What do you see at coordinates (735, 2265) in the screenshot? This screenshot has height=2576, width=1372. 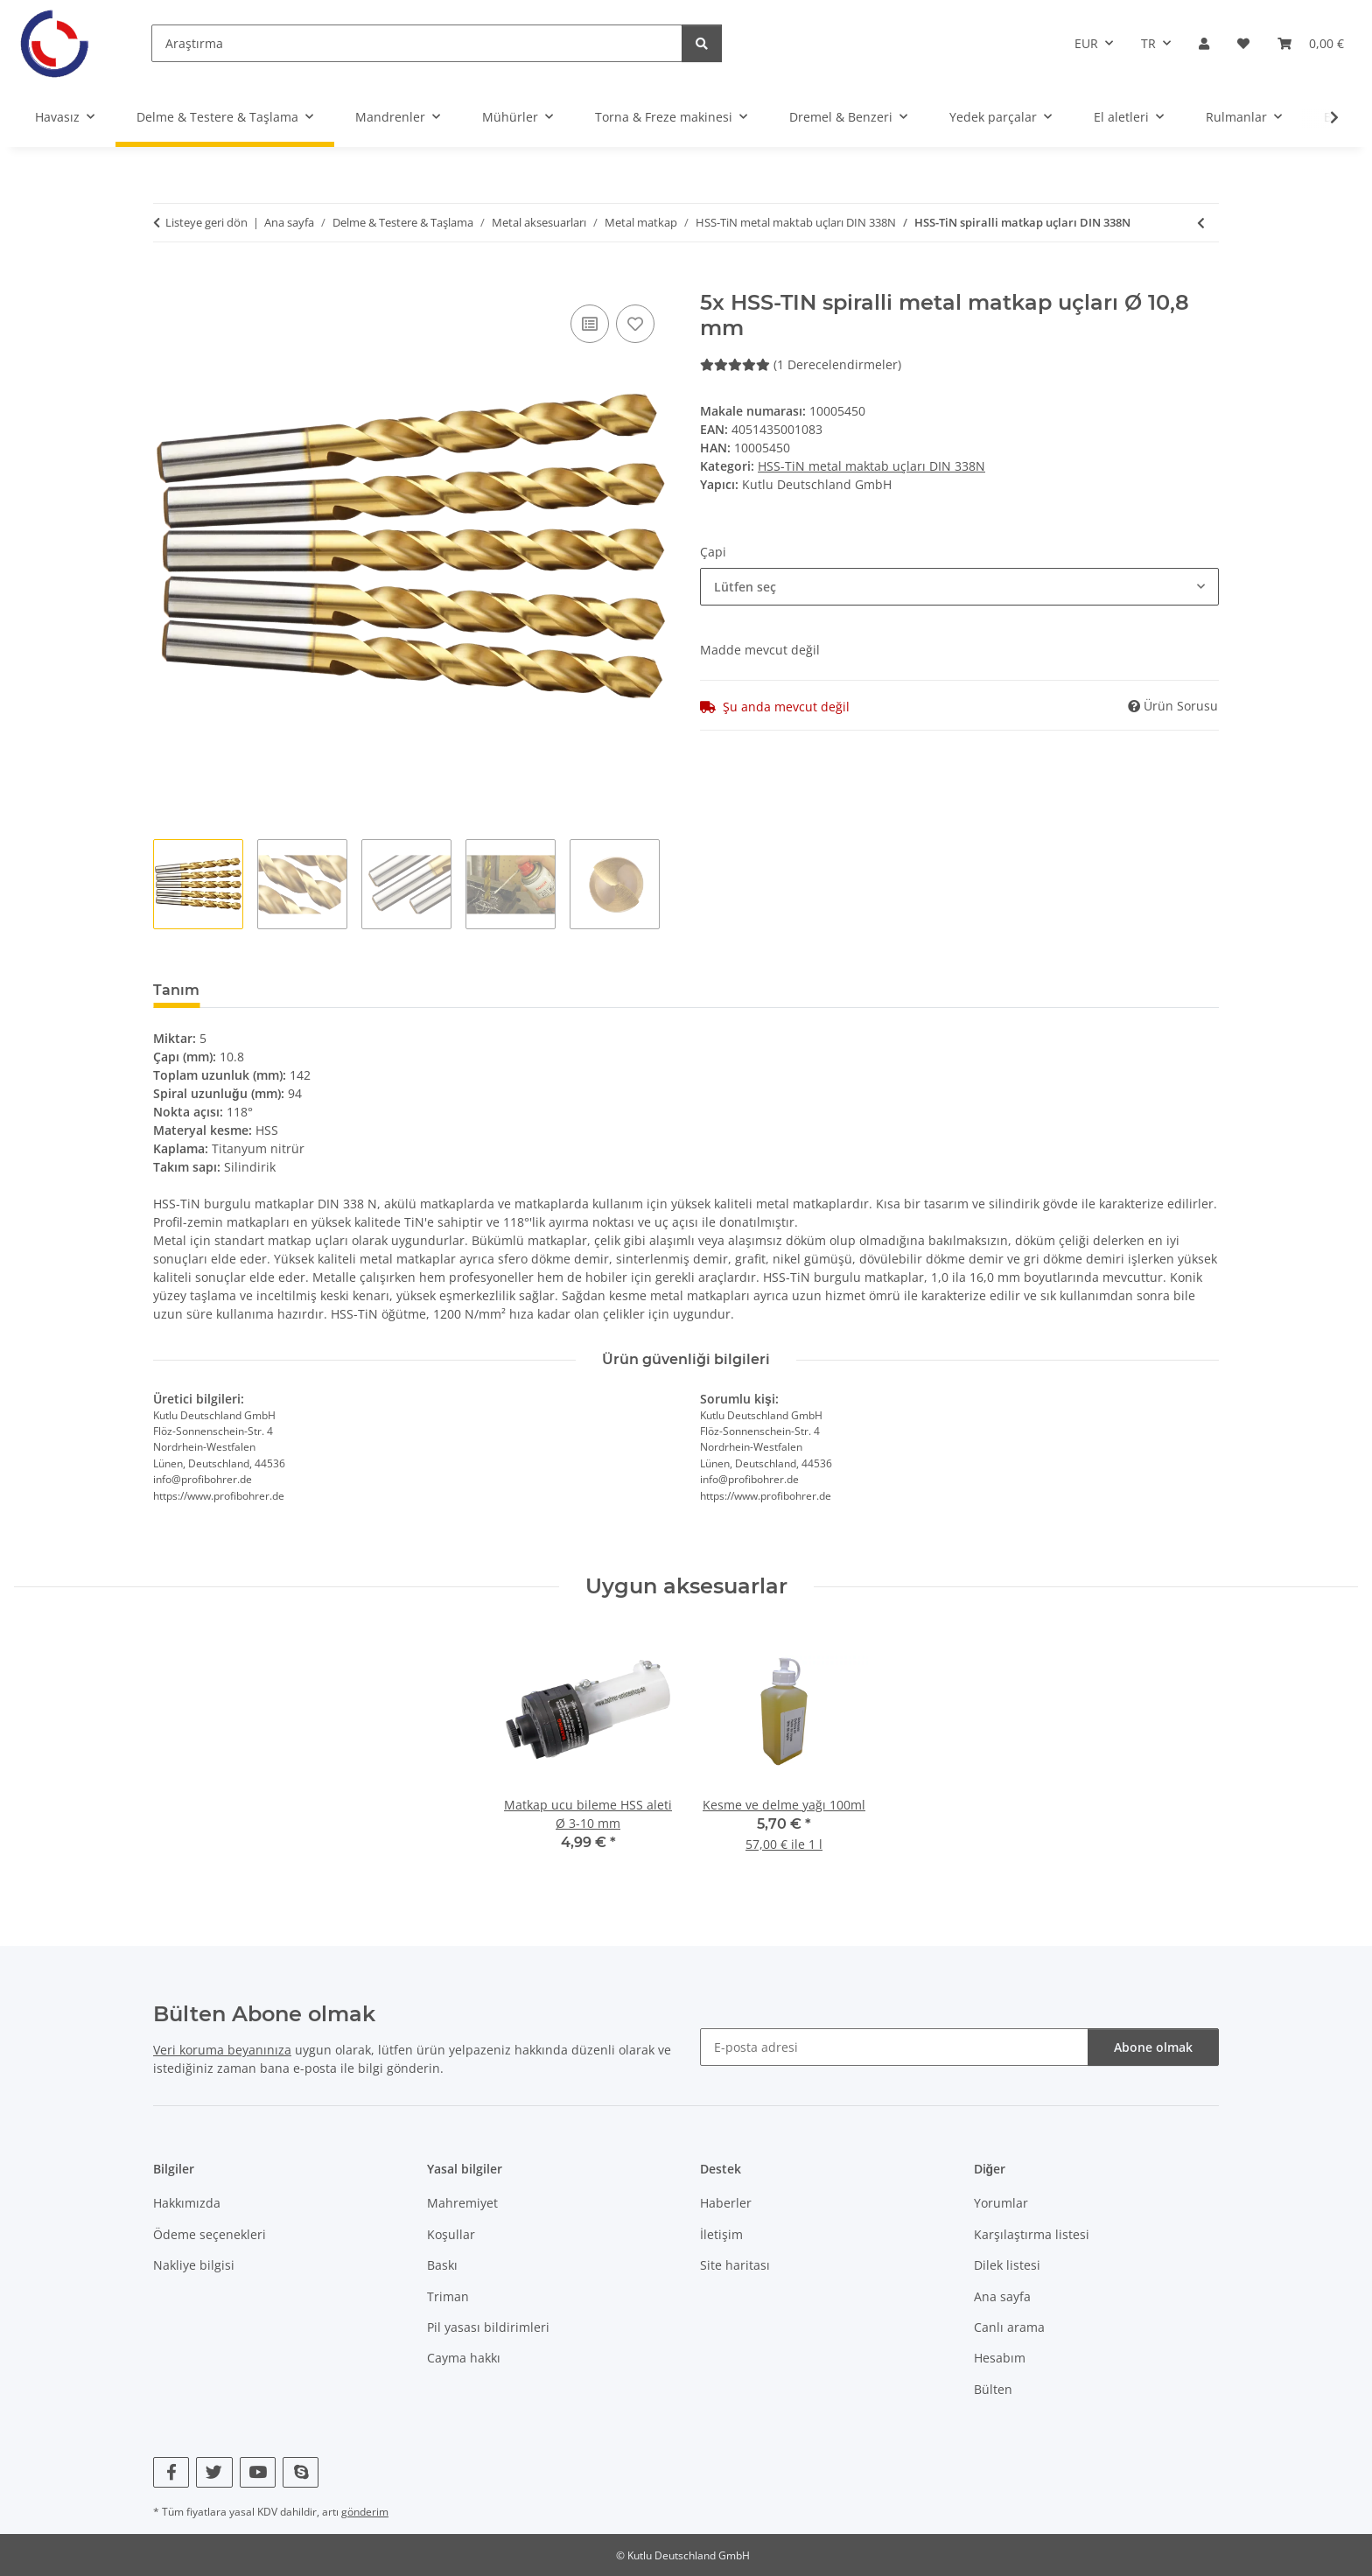 I see `Site haritası` at bounding box center [735, 2265].